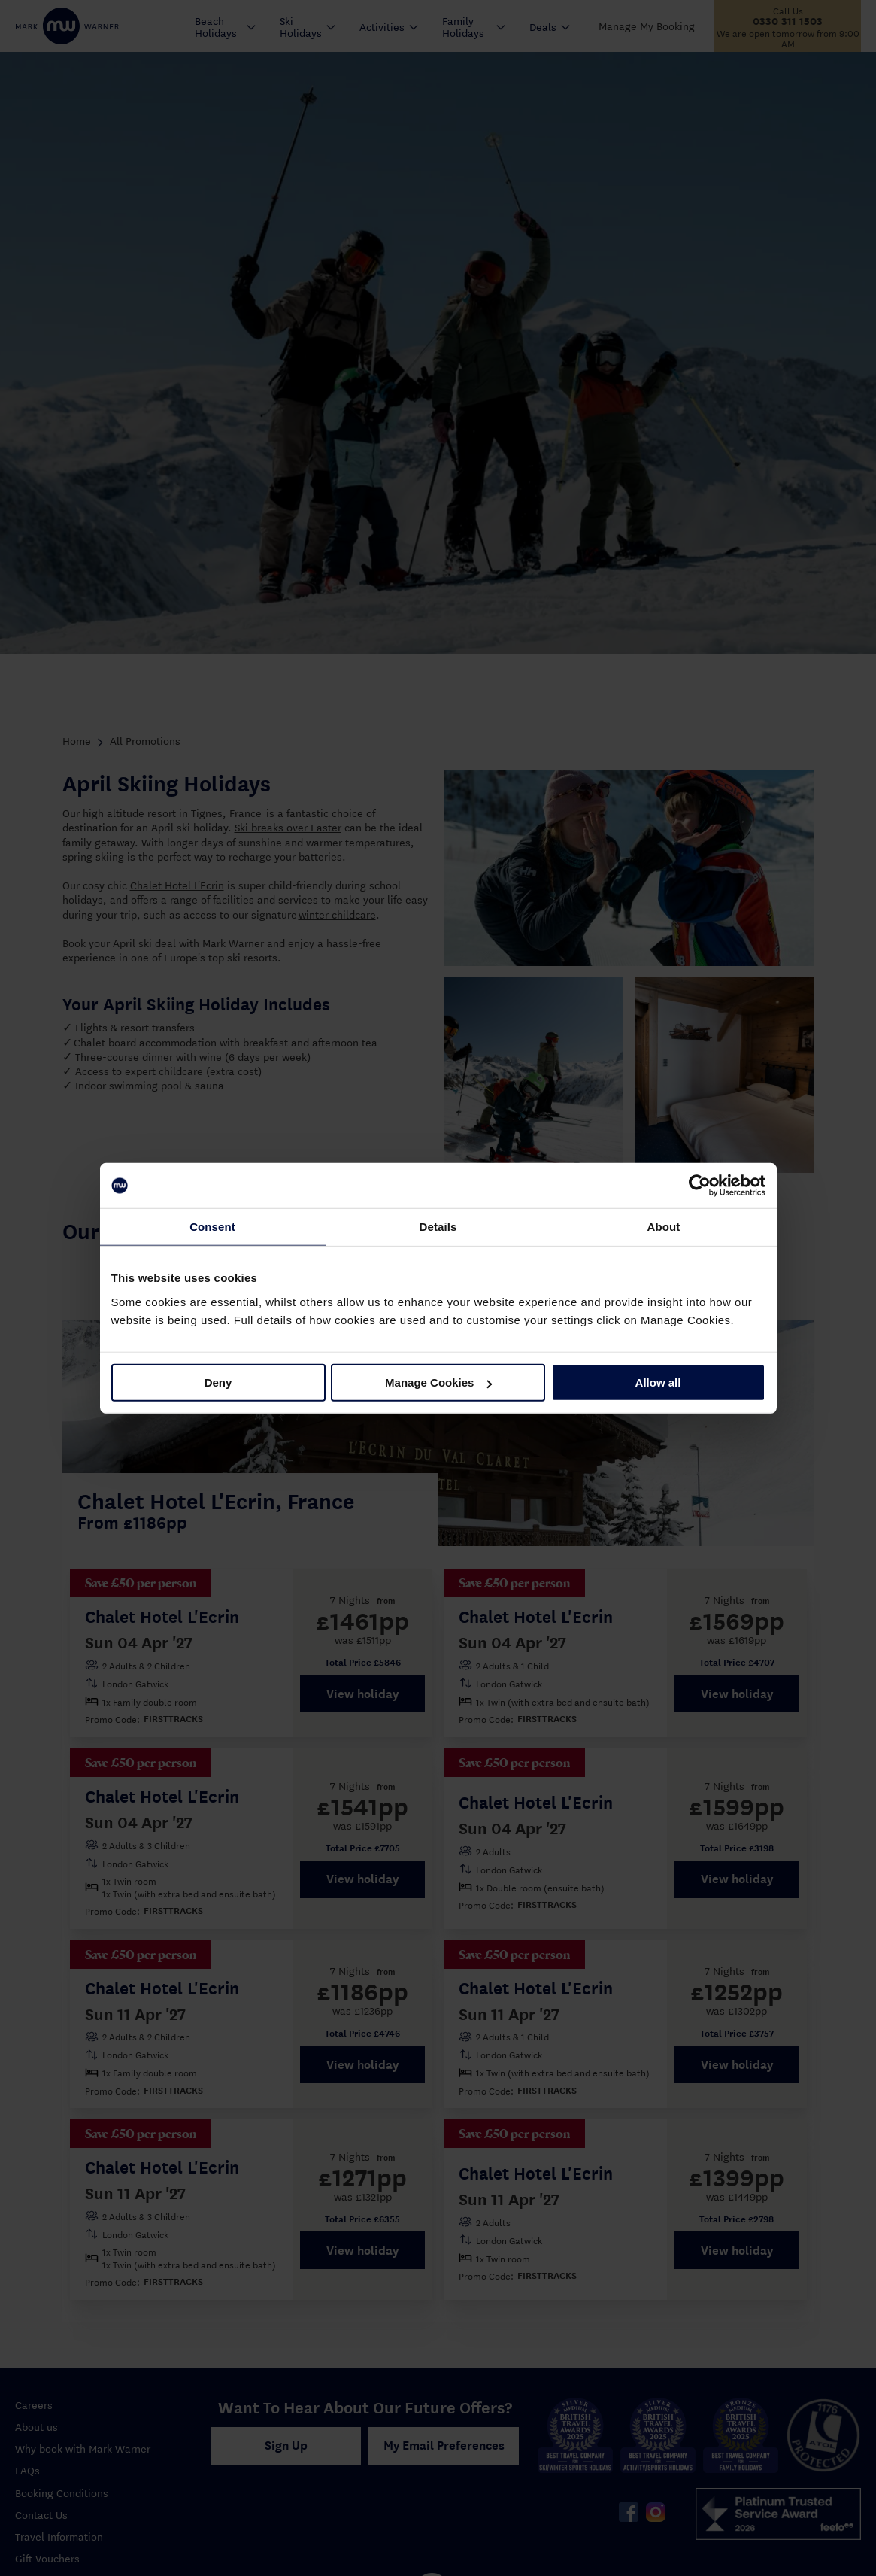 This screenshot has height=2576, width=876. What do you see at coordinates (218, 1382) in the screenshot?
I see `Deny` at bounding box center [218, 1382].